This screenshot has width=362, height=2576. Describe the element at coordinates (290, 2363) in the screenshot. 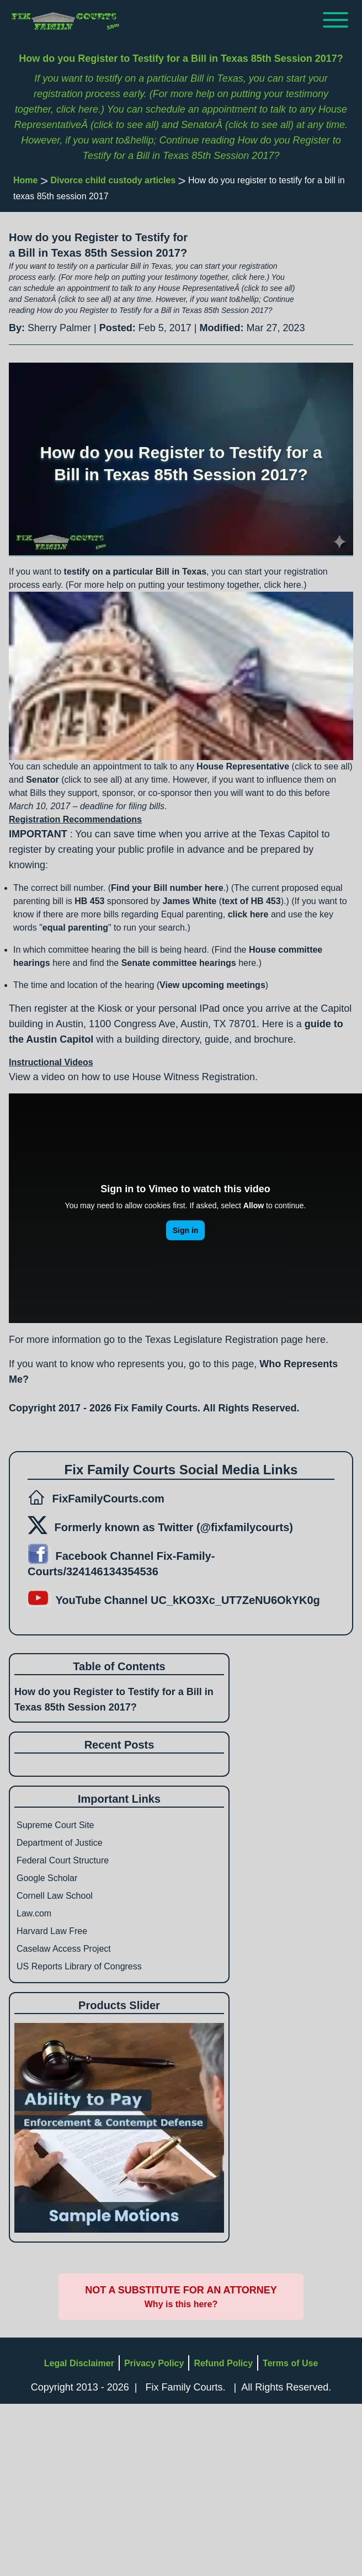

I see `Terms of Use` at that location.